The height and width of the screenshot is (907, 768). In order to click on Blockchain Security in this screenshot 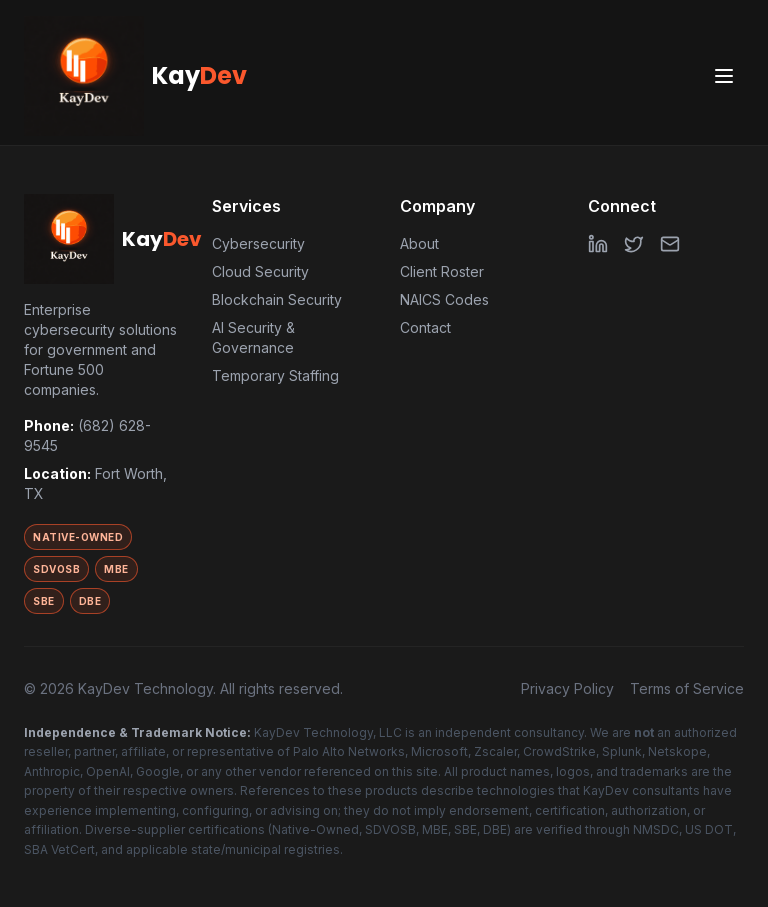, I will do `click(277, 299)`.